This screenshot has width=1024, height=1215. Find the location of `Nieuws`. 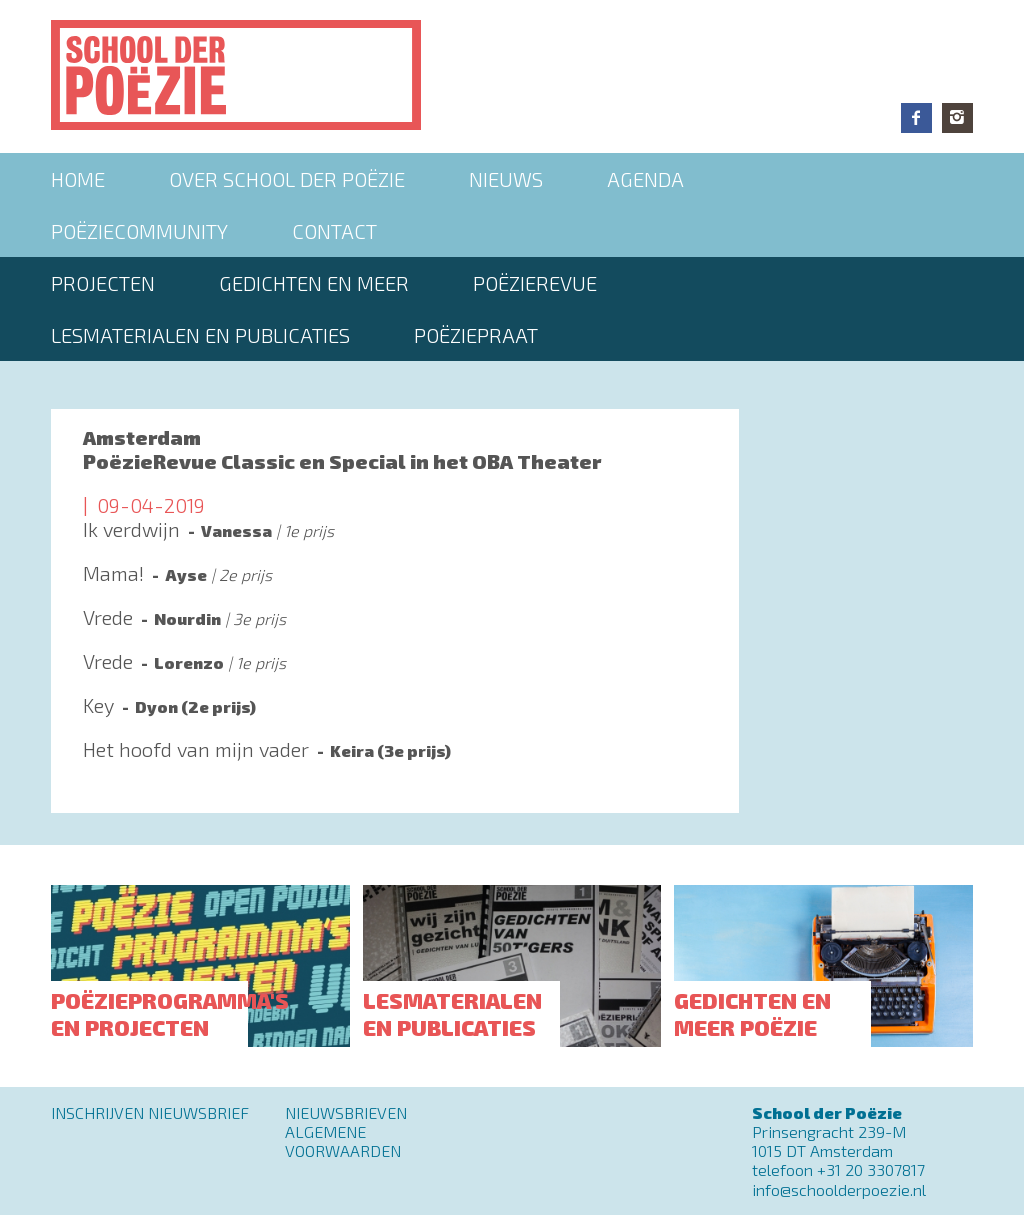

Nieuws is located at coordinates (506, 179).